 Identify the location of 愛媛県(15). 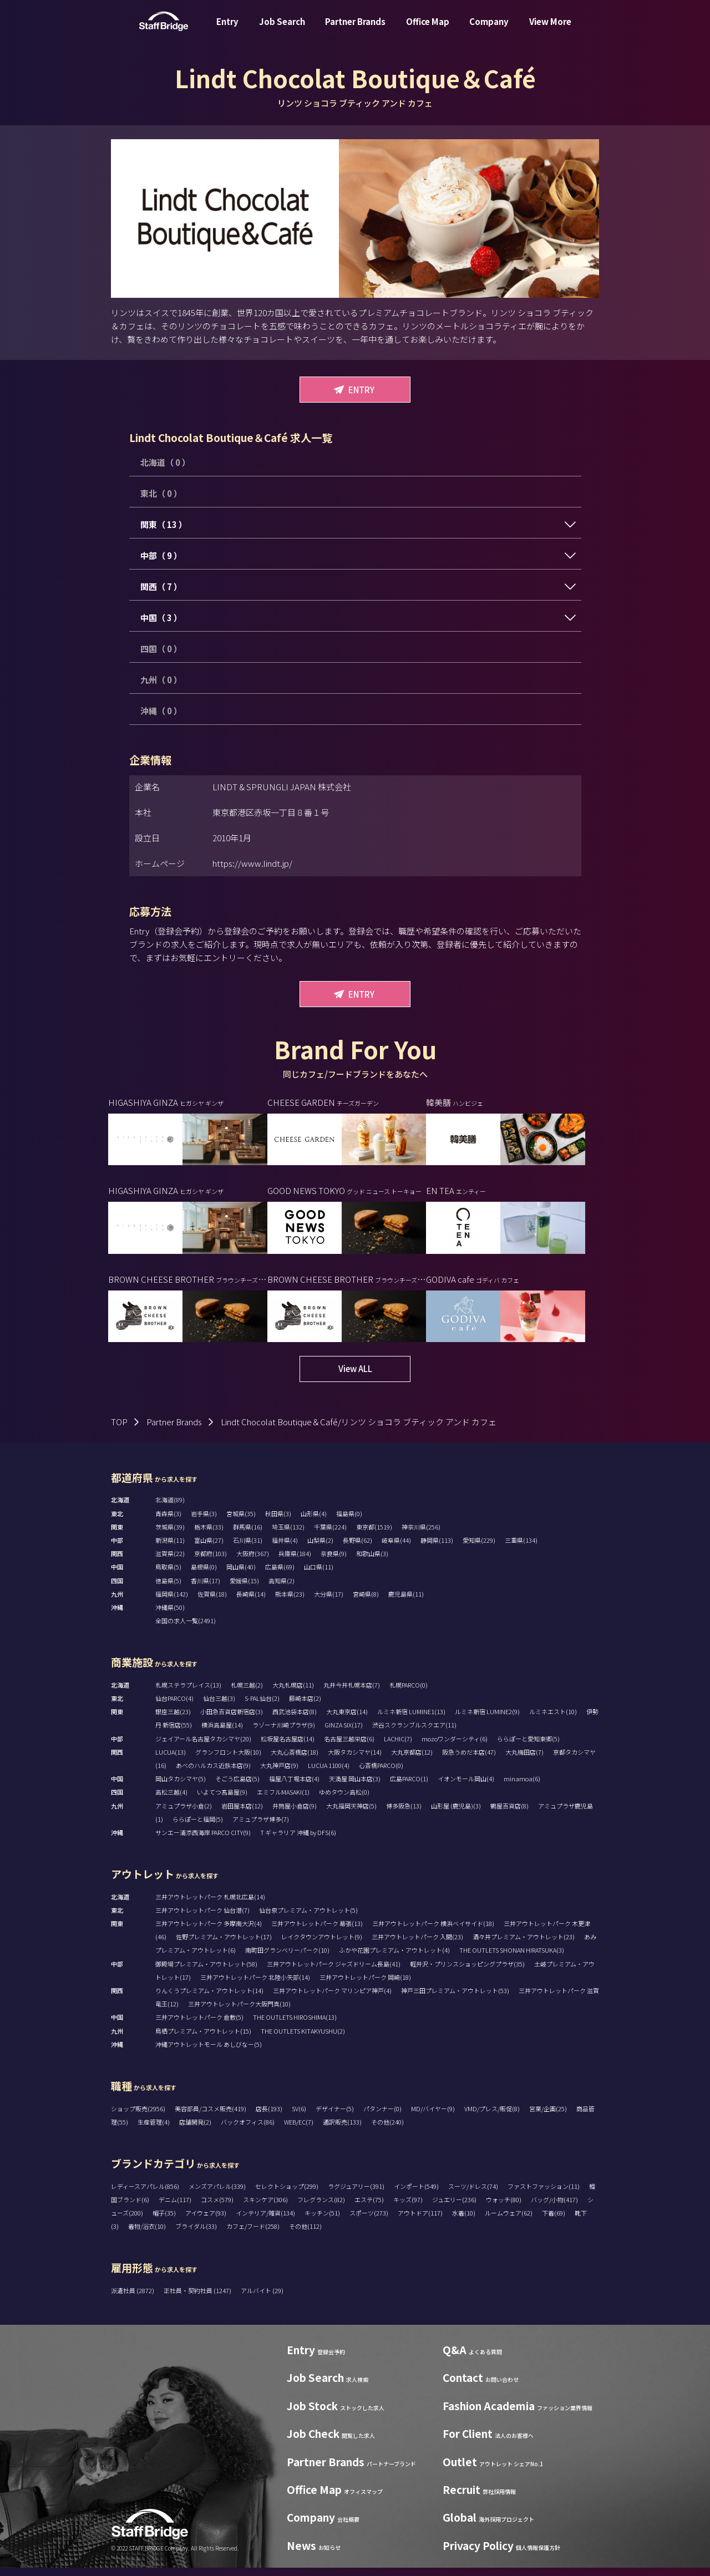
(244, 1588).